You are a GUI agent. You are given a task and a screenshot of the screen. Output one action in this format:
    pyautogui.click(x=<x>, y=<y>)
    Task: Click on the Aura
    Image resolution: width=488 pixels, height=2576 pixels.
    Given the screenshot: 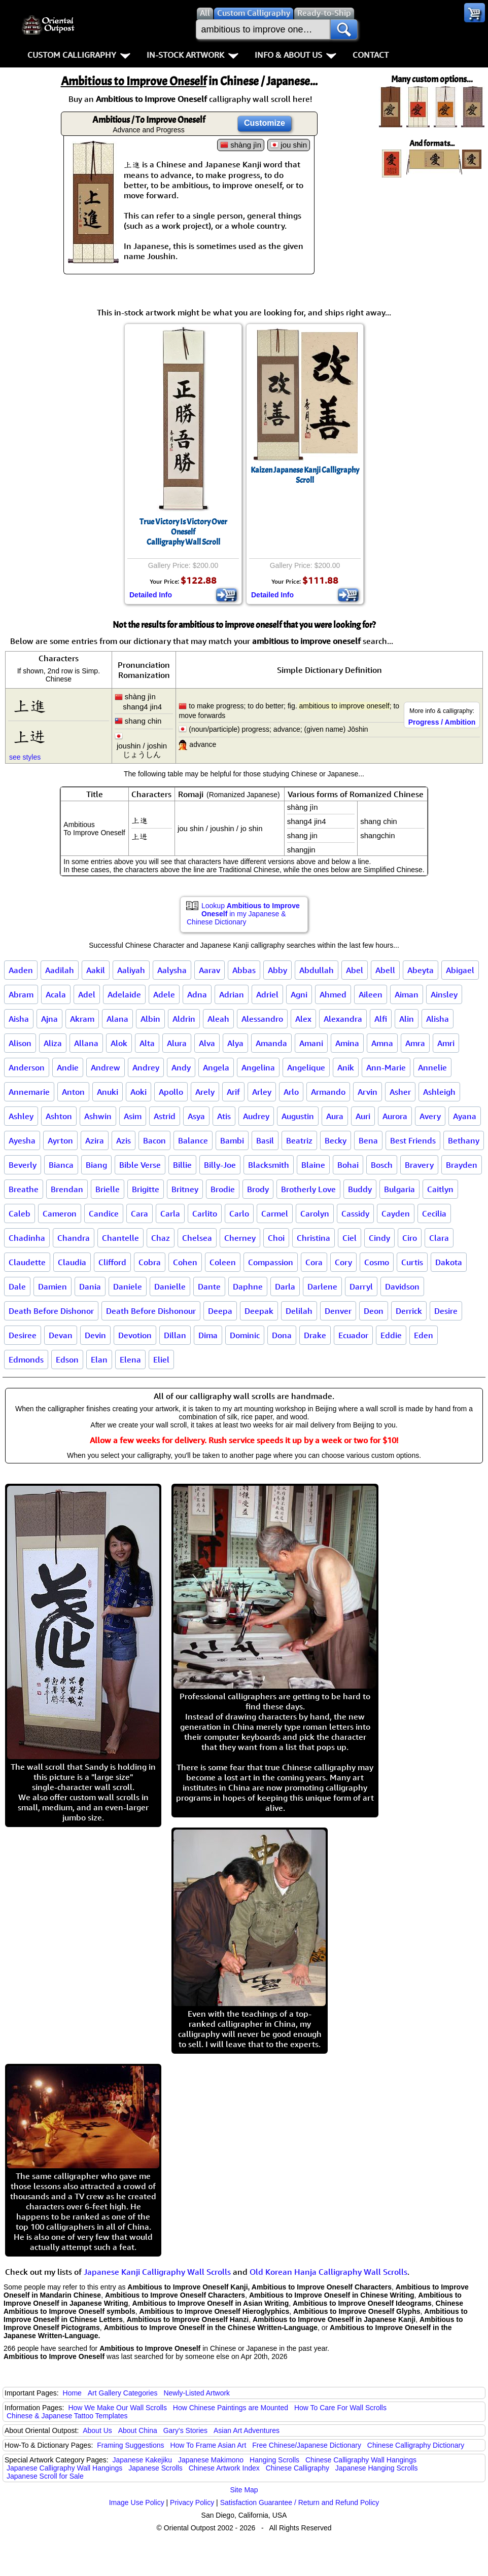 What is the action you would take?
    pyautogui.click(x=334, y=1116)
    